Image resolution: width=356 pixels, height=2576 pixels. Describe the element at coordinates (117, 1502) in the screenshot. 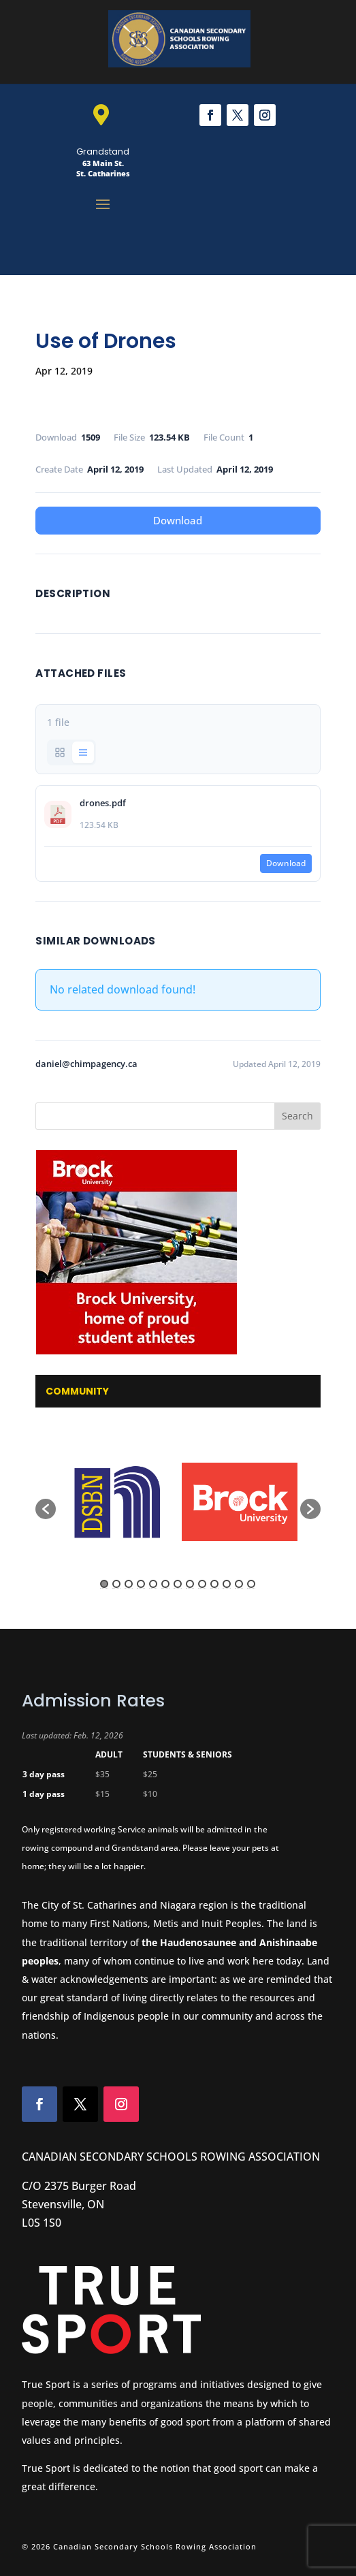

I see `[option]` at that location.